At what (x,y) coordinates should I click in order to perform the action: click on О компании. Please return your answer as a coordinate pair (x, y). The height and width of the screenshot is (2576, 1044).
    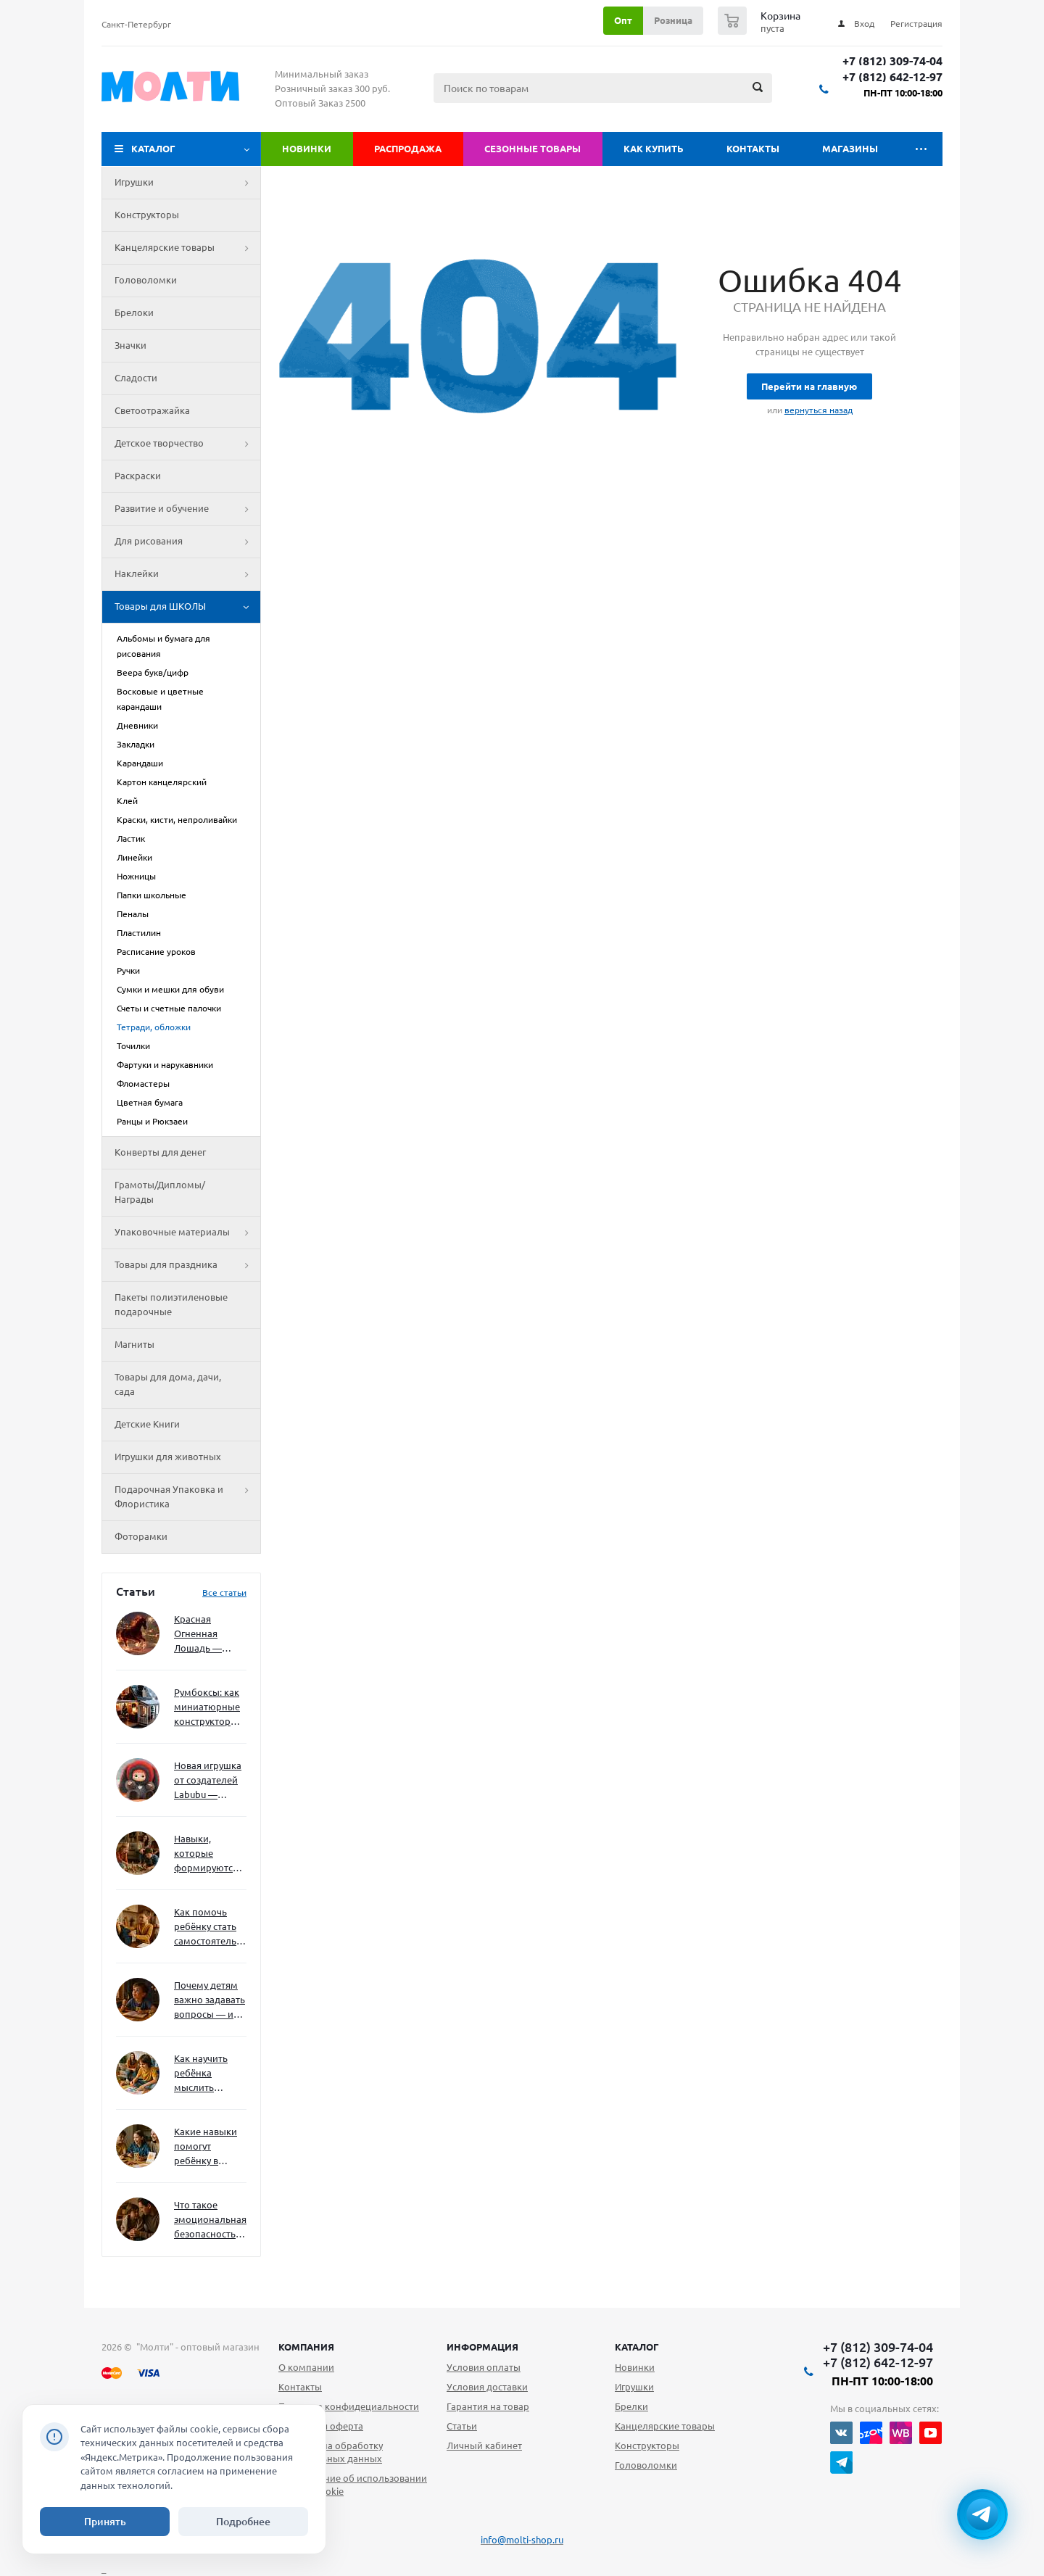
    Looking at the image, I should click on (306, 2367).